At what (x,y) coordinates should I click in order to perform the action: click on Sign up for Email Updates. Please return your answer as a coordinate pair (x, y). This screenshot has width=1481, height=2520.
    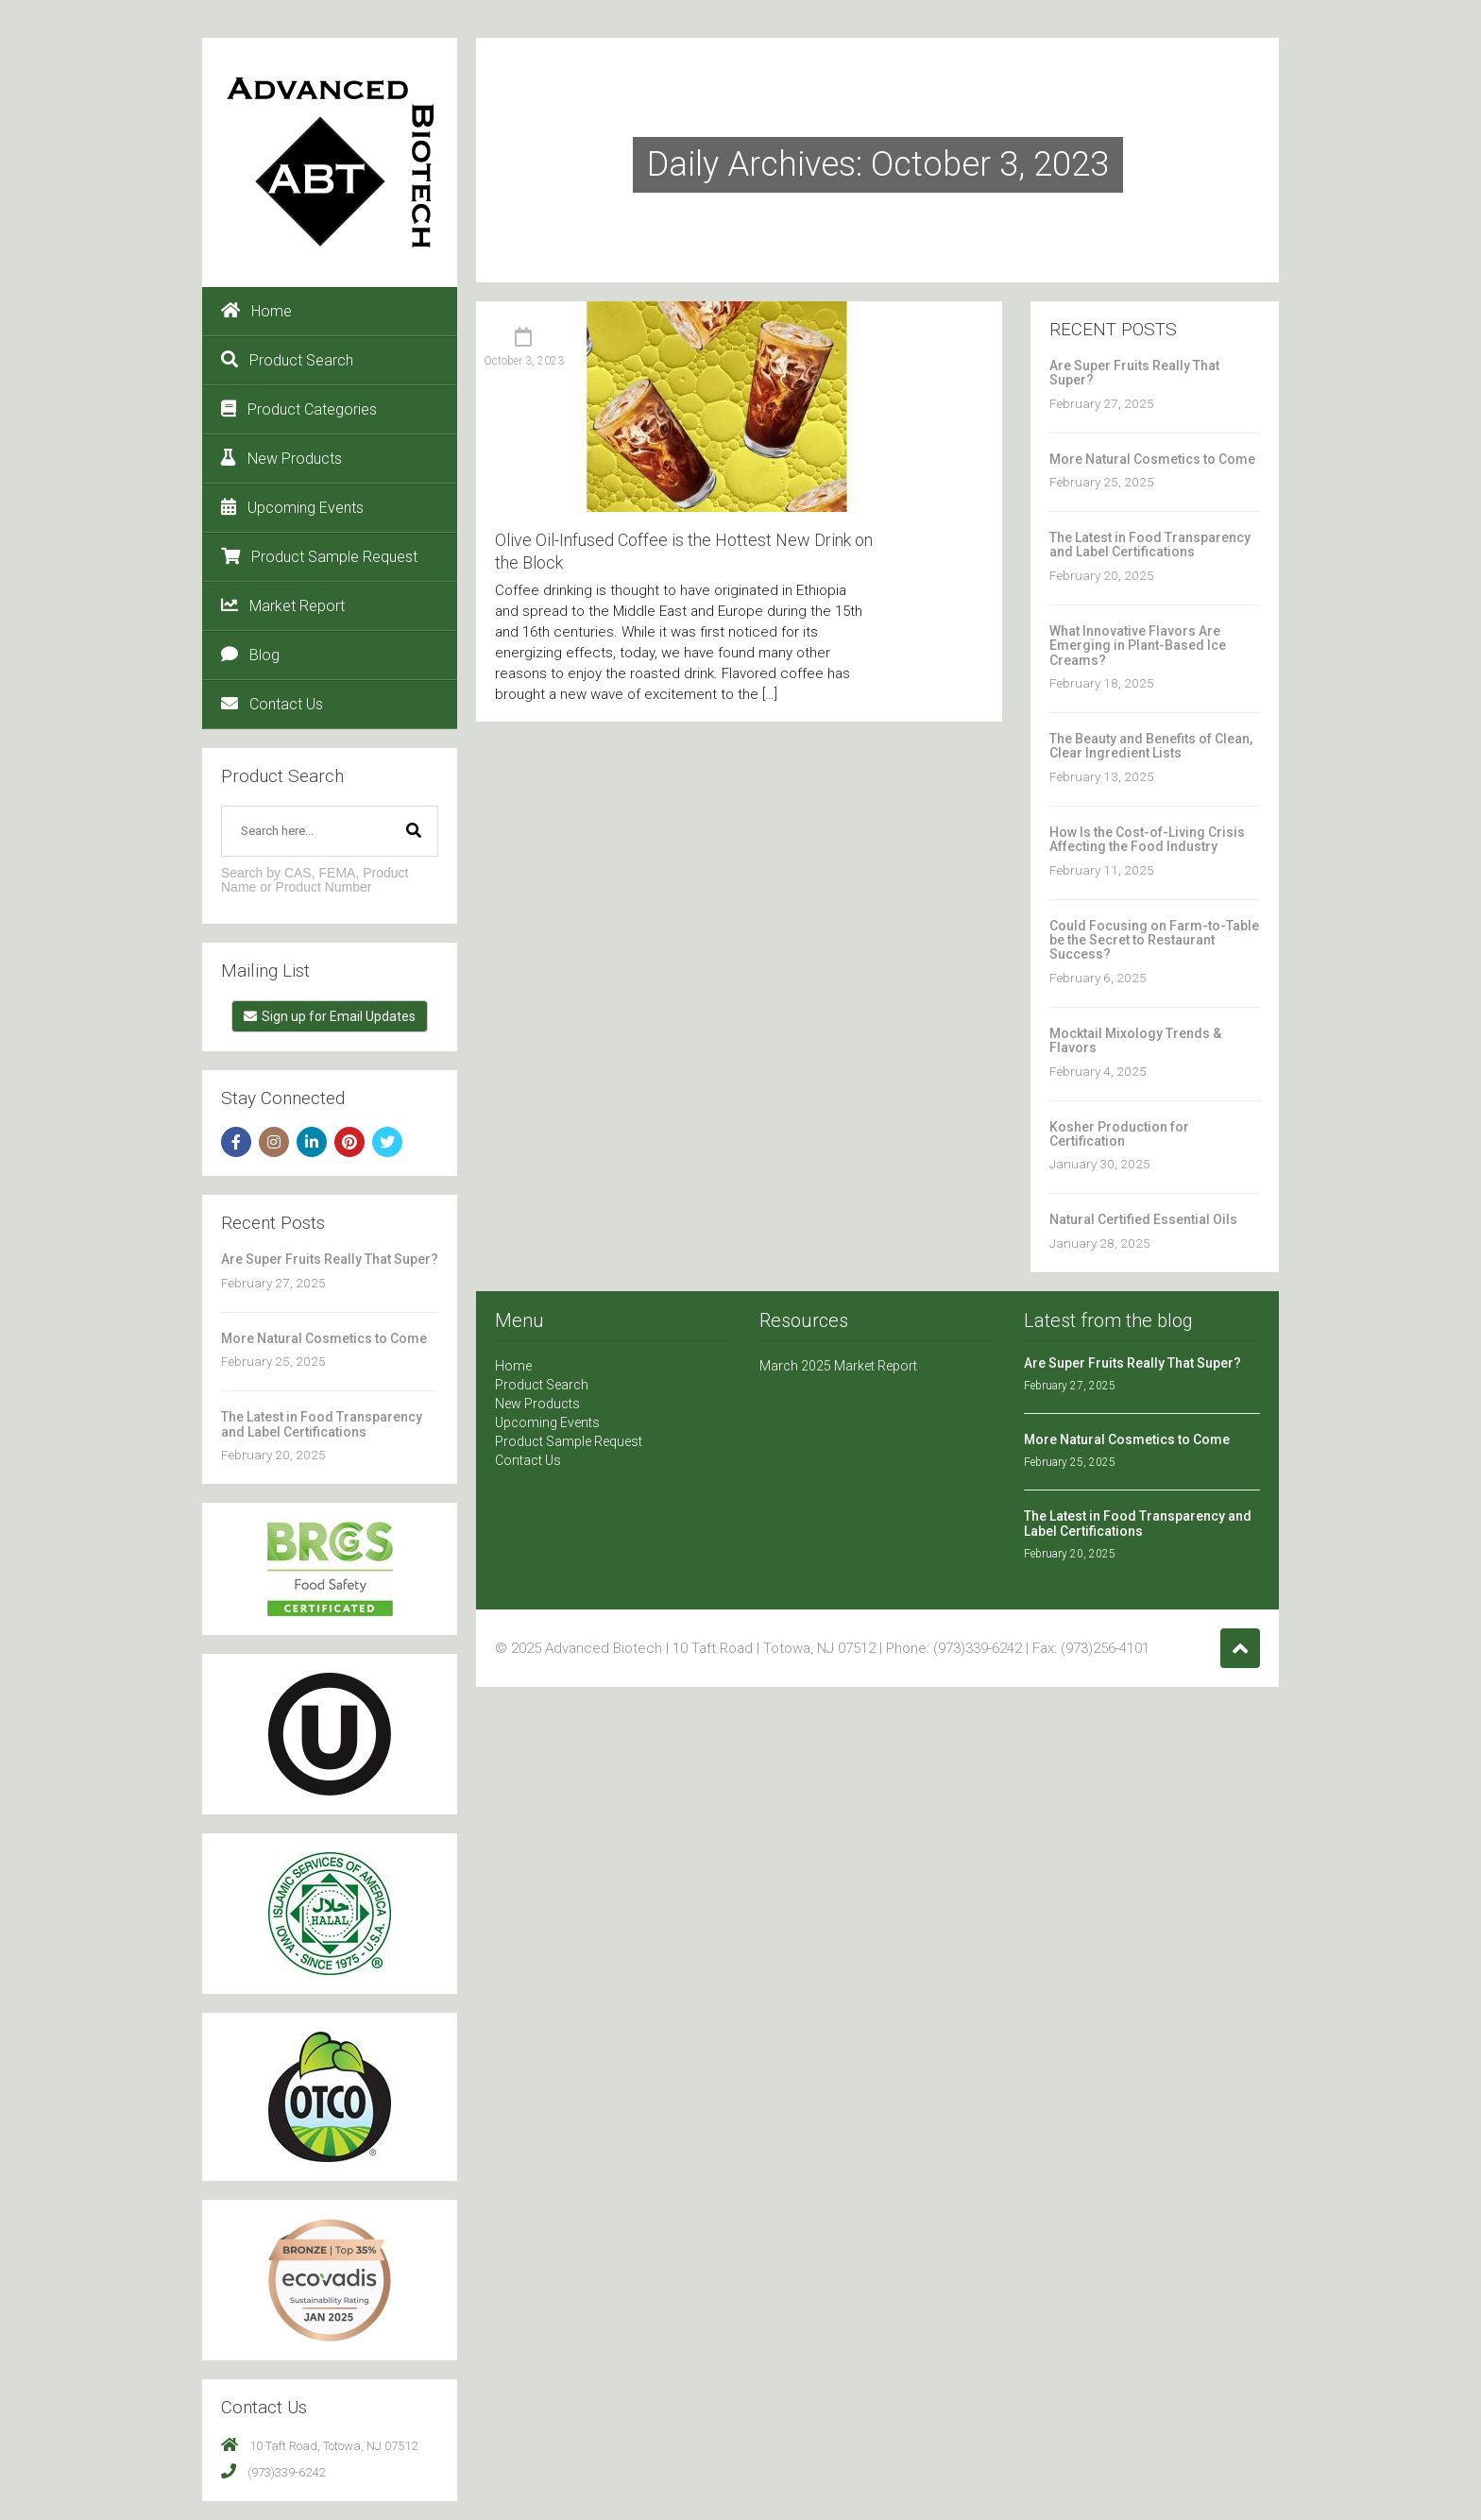
    Looking at the image, I should click on (330, 1016).